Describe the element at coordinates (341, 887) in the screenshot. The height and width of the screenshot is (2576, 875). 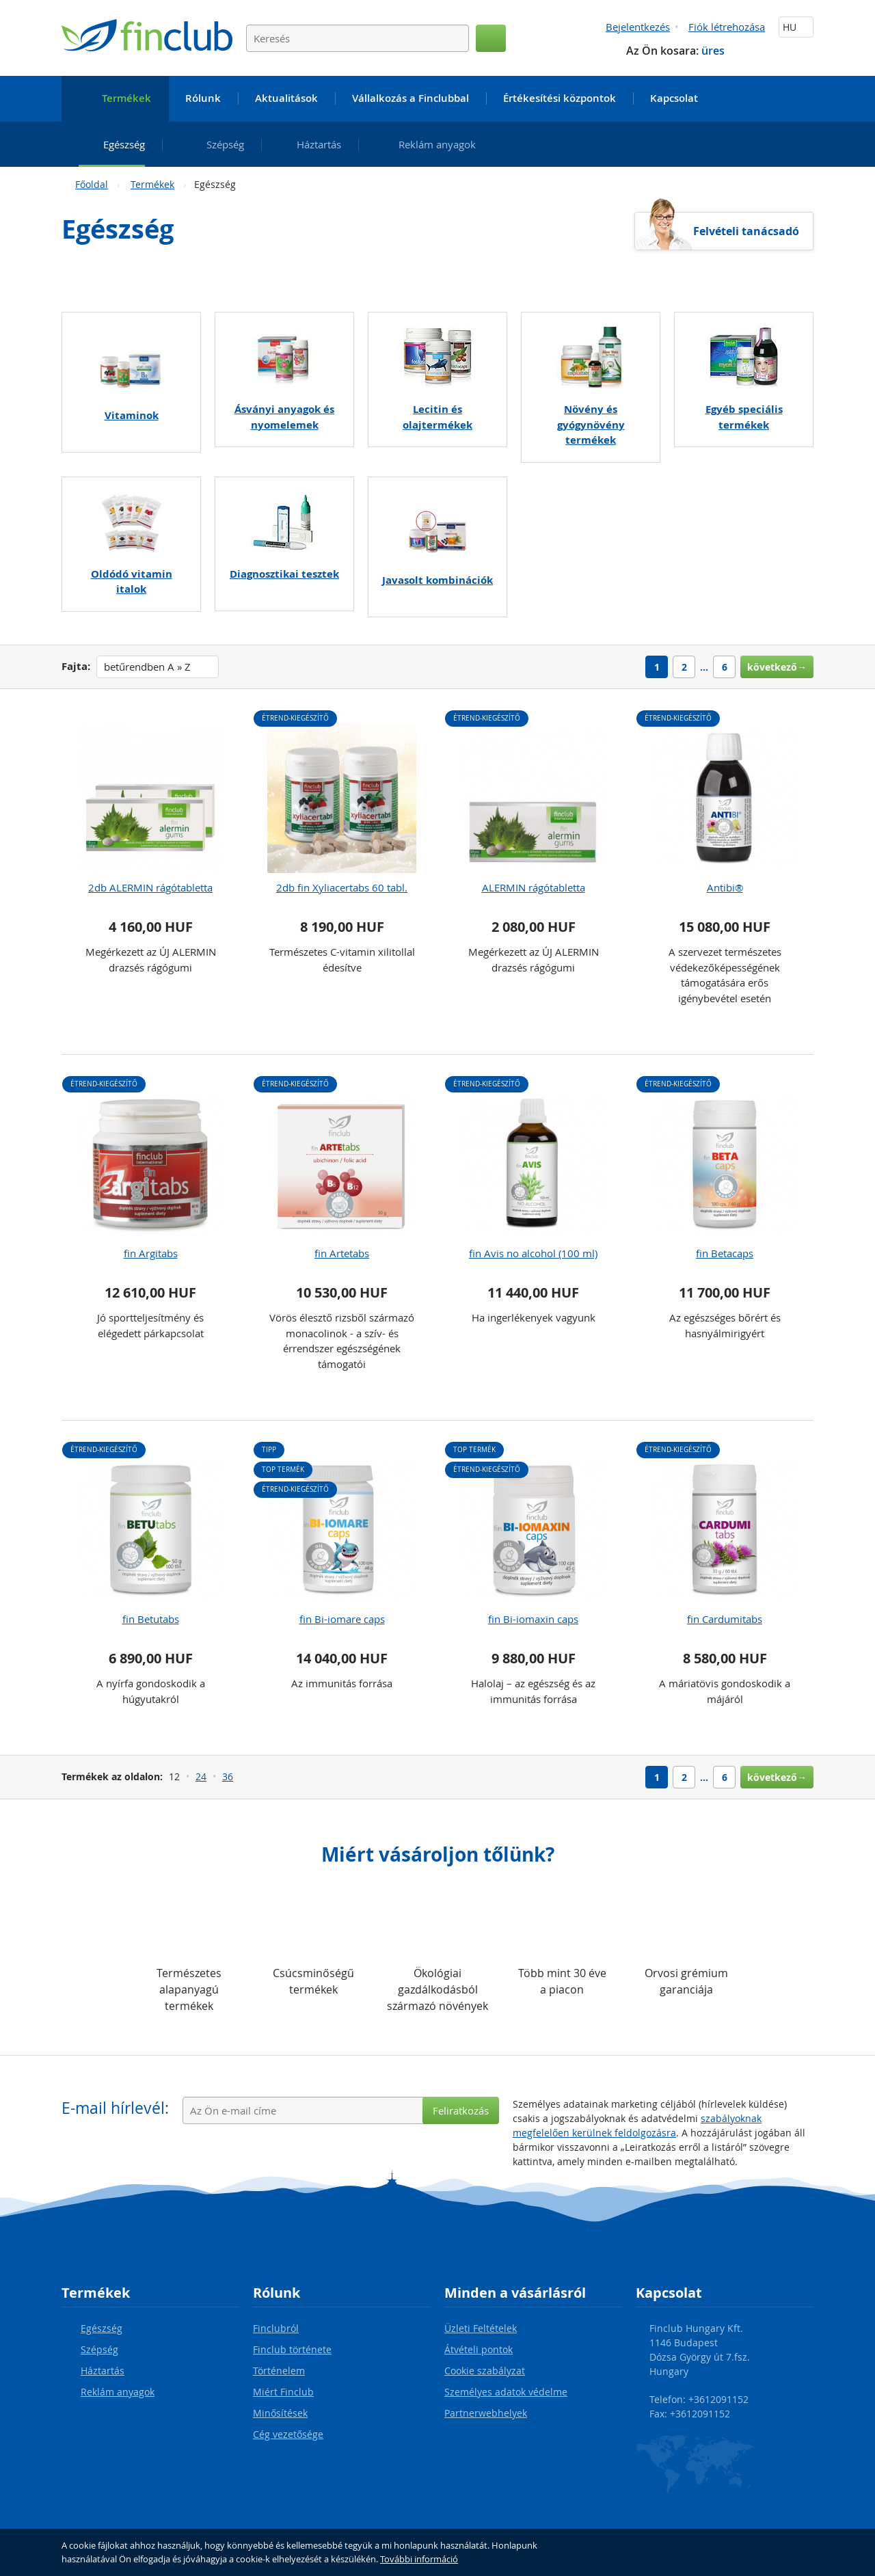
I see `2db fin Xyliacertabs 60 tabl.` at that location.